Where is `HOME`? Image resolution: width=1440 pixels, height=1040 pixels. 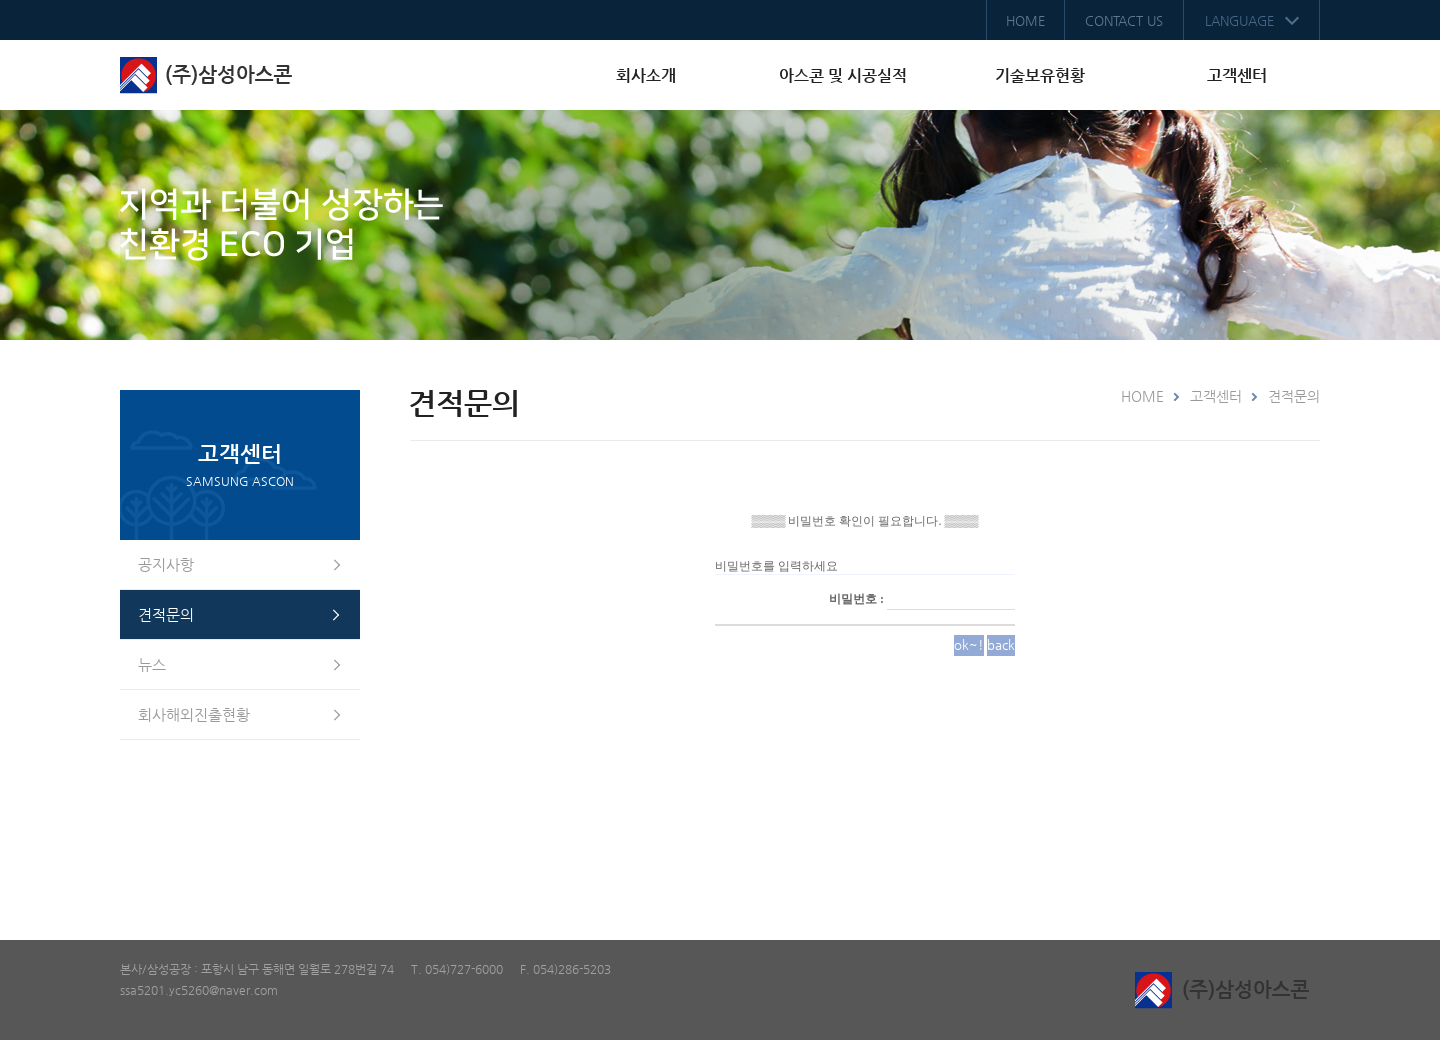 HOME is located at coordinates (1025, 20).